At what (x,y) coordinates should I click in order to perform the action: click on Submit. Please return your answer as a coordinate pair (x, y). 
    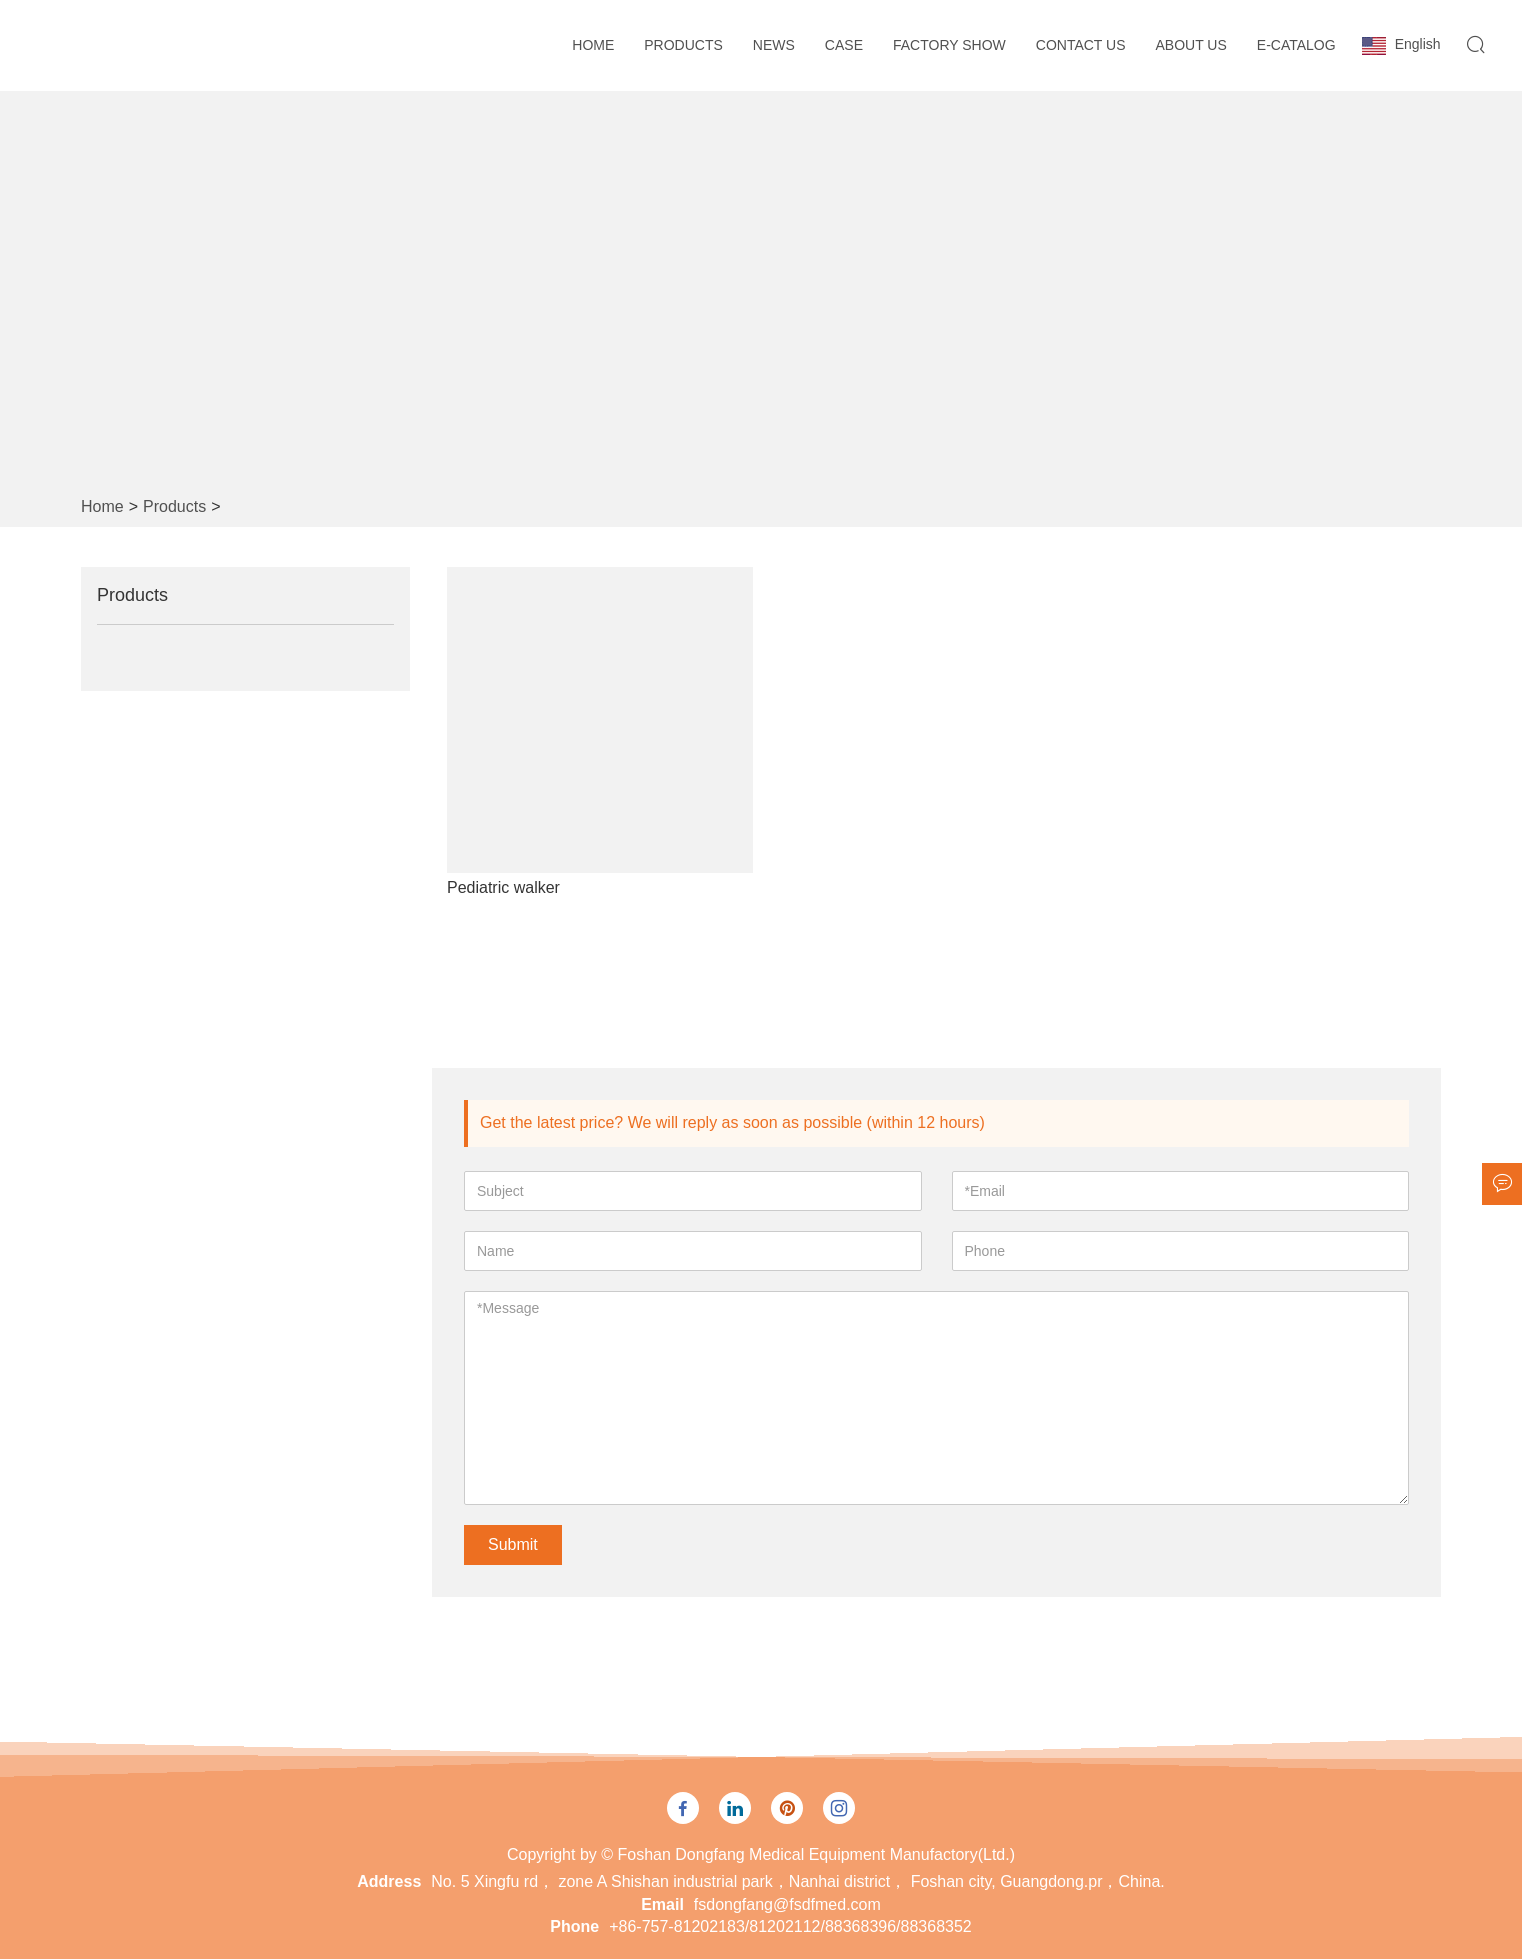
    Looking at the image, I should click on (513, 1544).